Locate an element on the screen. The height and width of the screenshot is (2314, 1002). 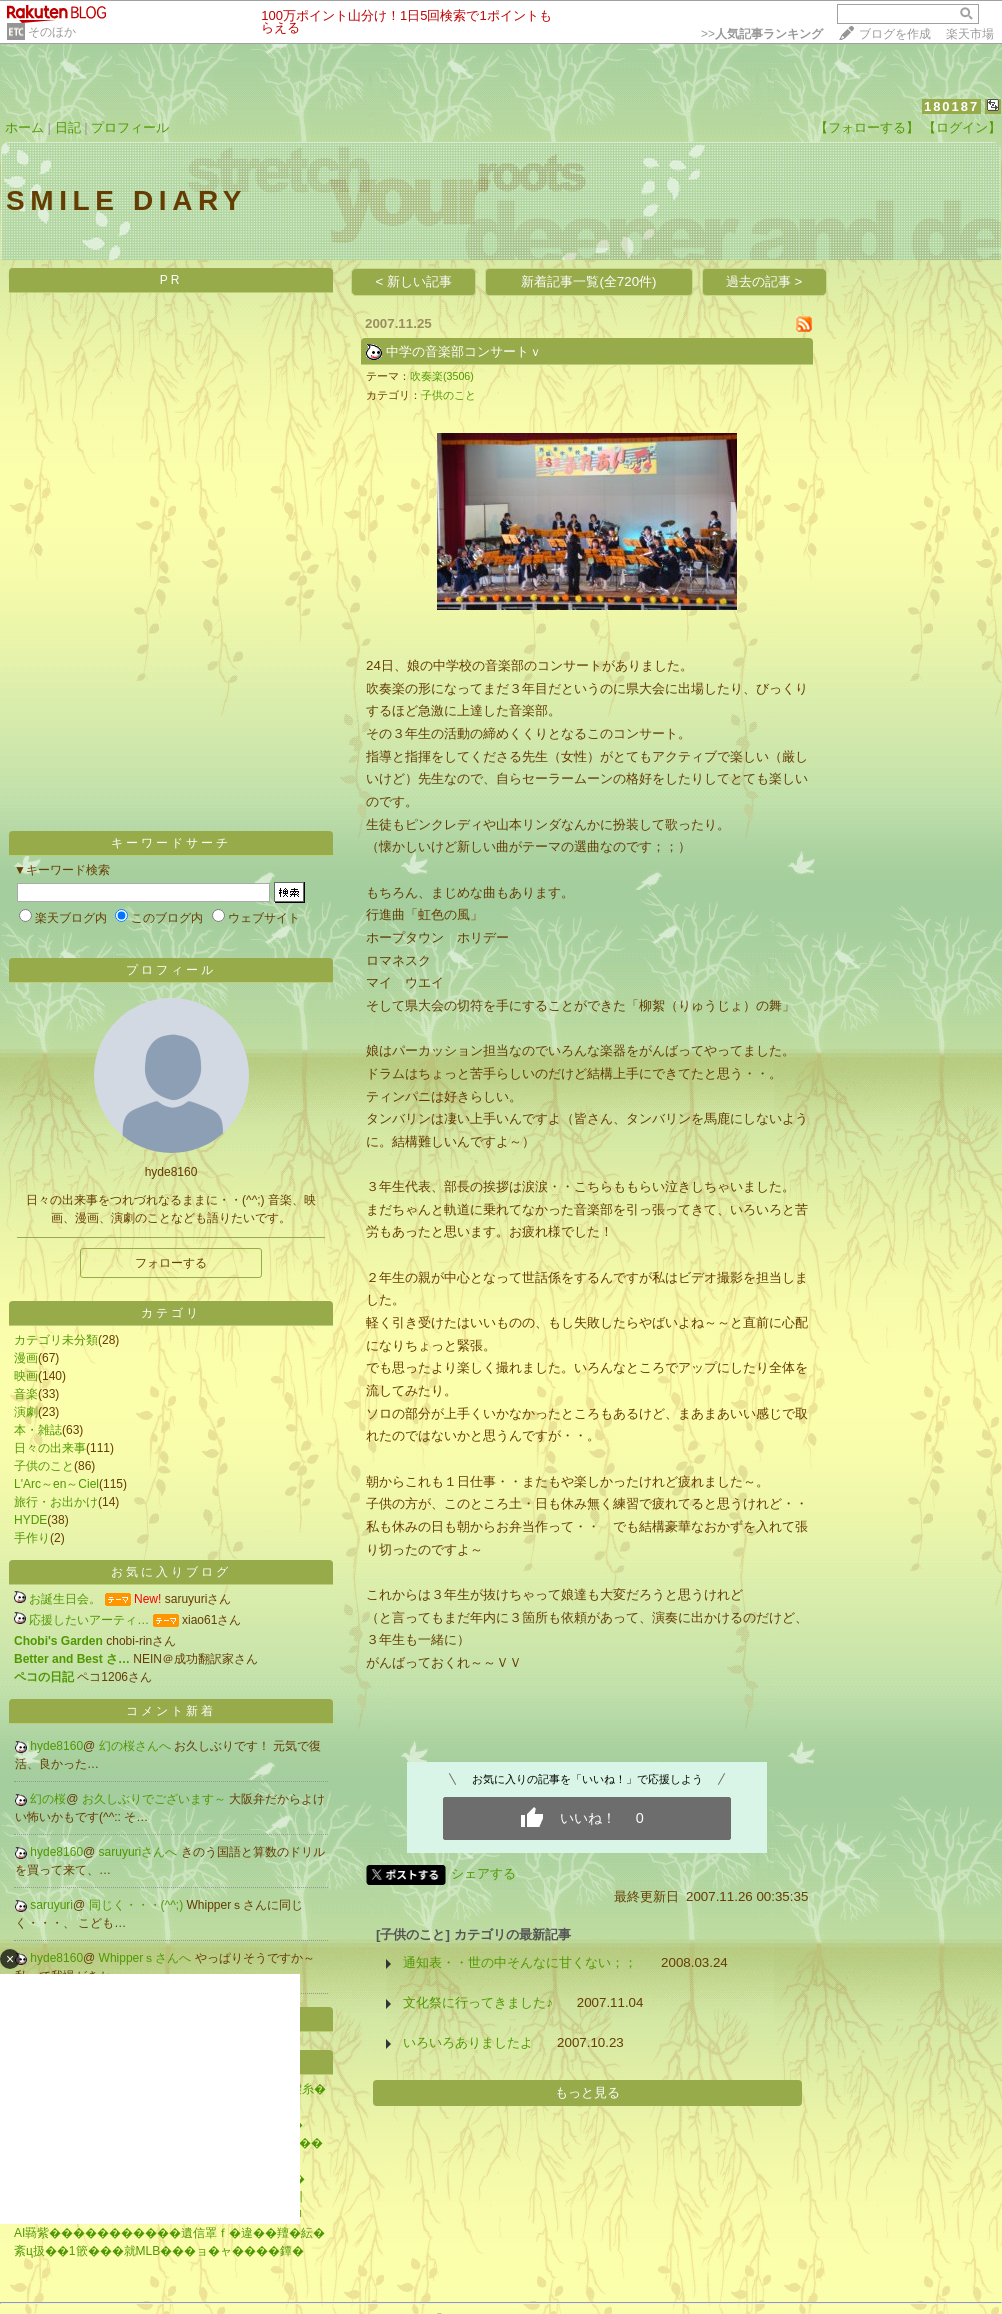
そのほか is located at coordinates (52, 32).